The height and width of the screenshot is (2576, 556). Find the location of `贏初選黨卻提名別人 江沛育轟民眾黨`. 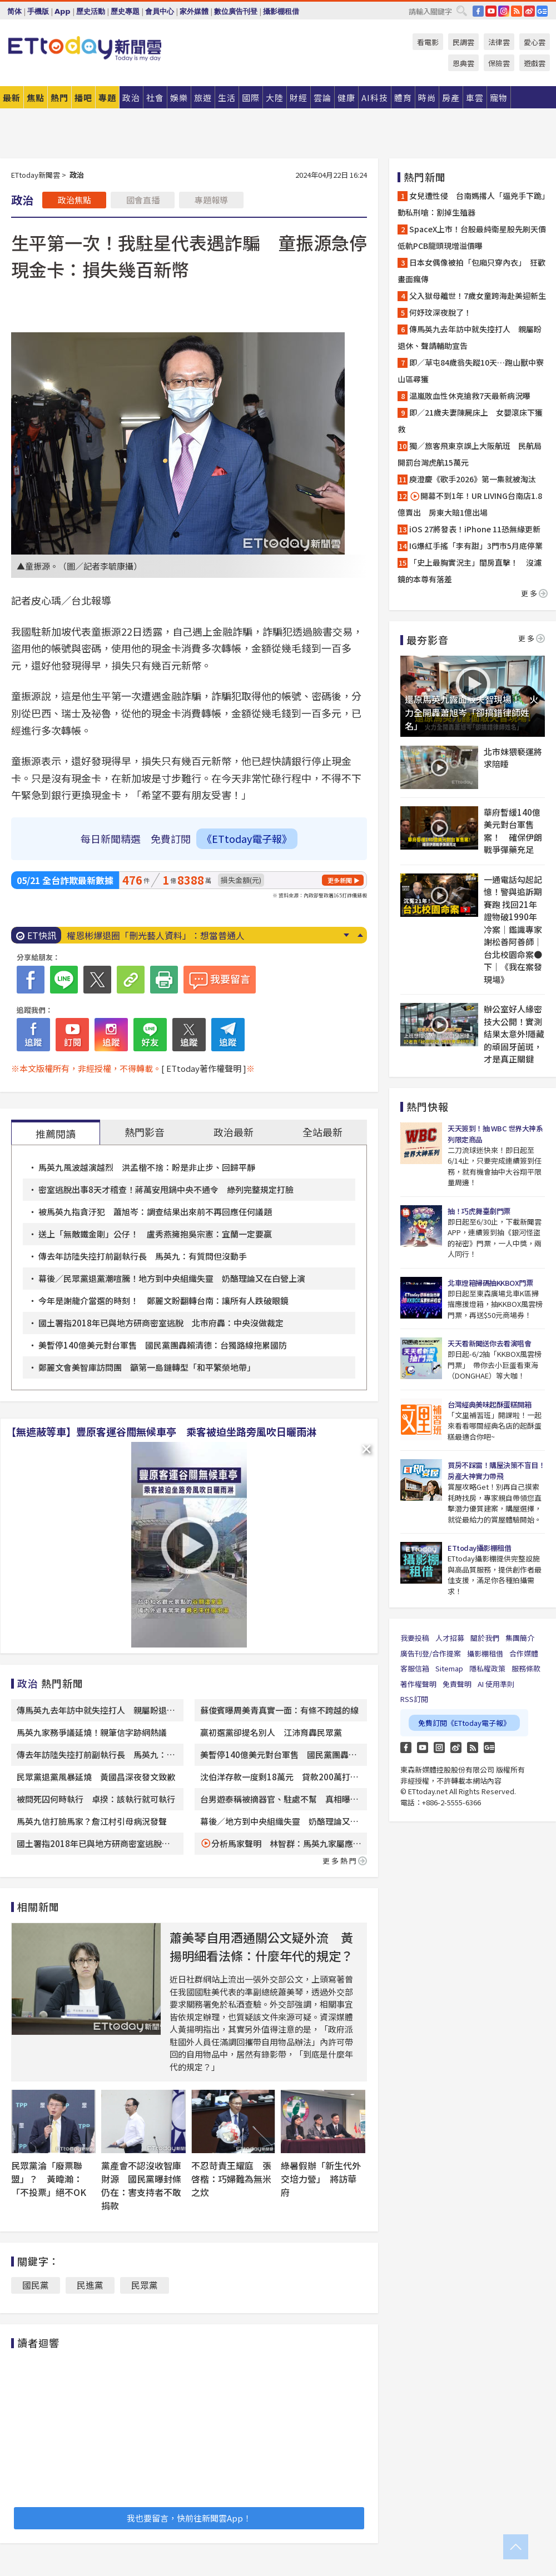

贏初選黨卻提名別人 江沛育轟民眾黨 is located at coordinates (271, 1732).